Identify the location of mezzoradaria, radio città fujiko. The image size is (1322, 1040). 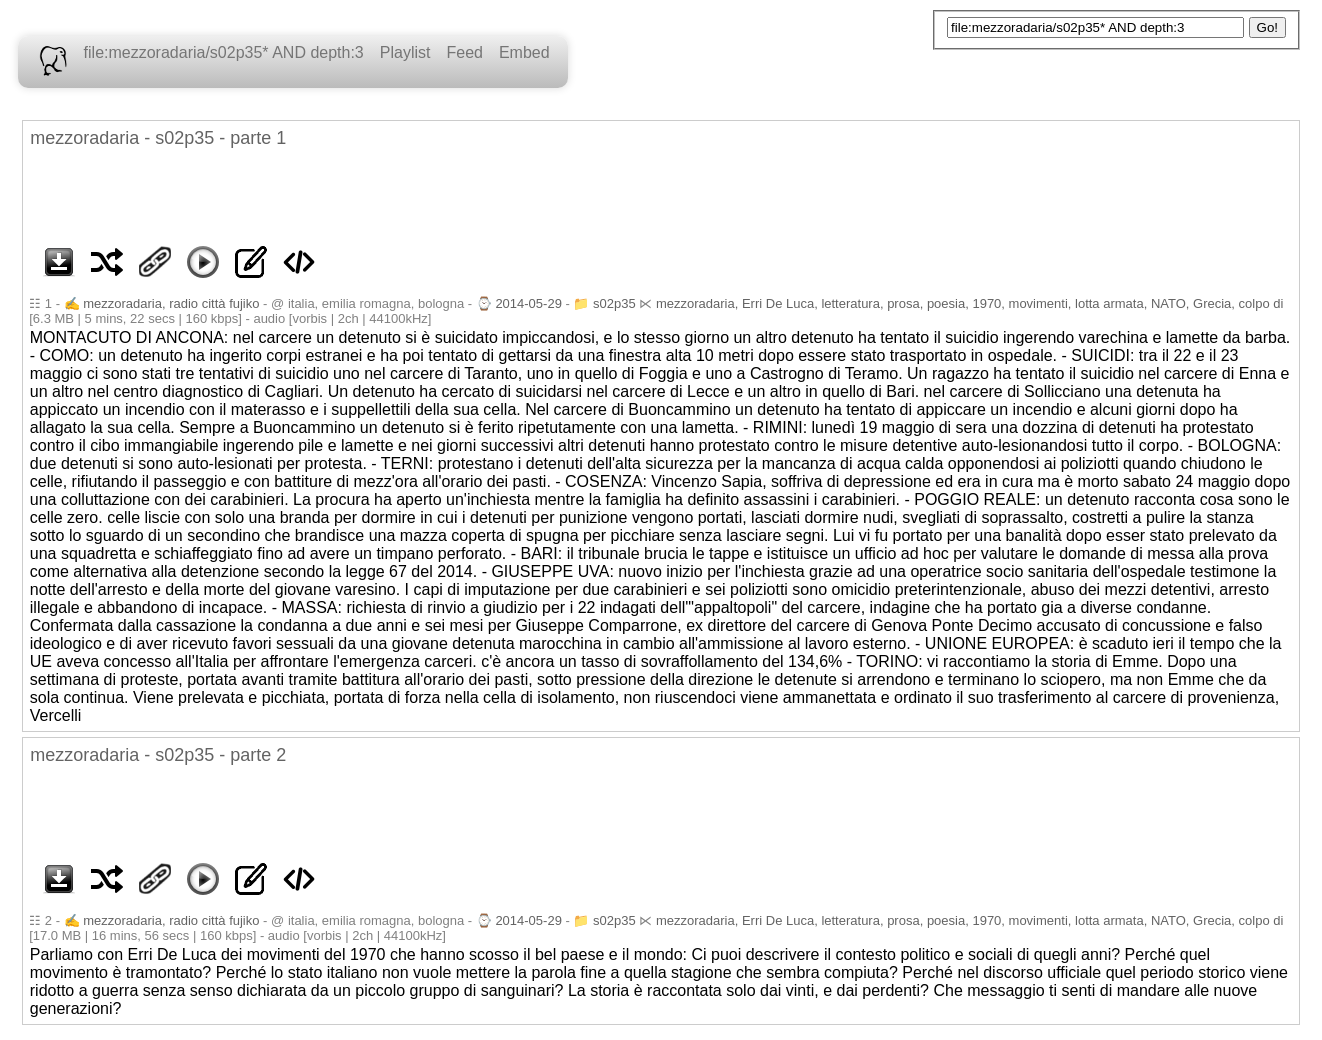
(171, 303).